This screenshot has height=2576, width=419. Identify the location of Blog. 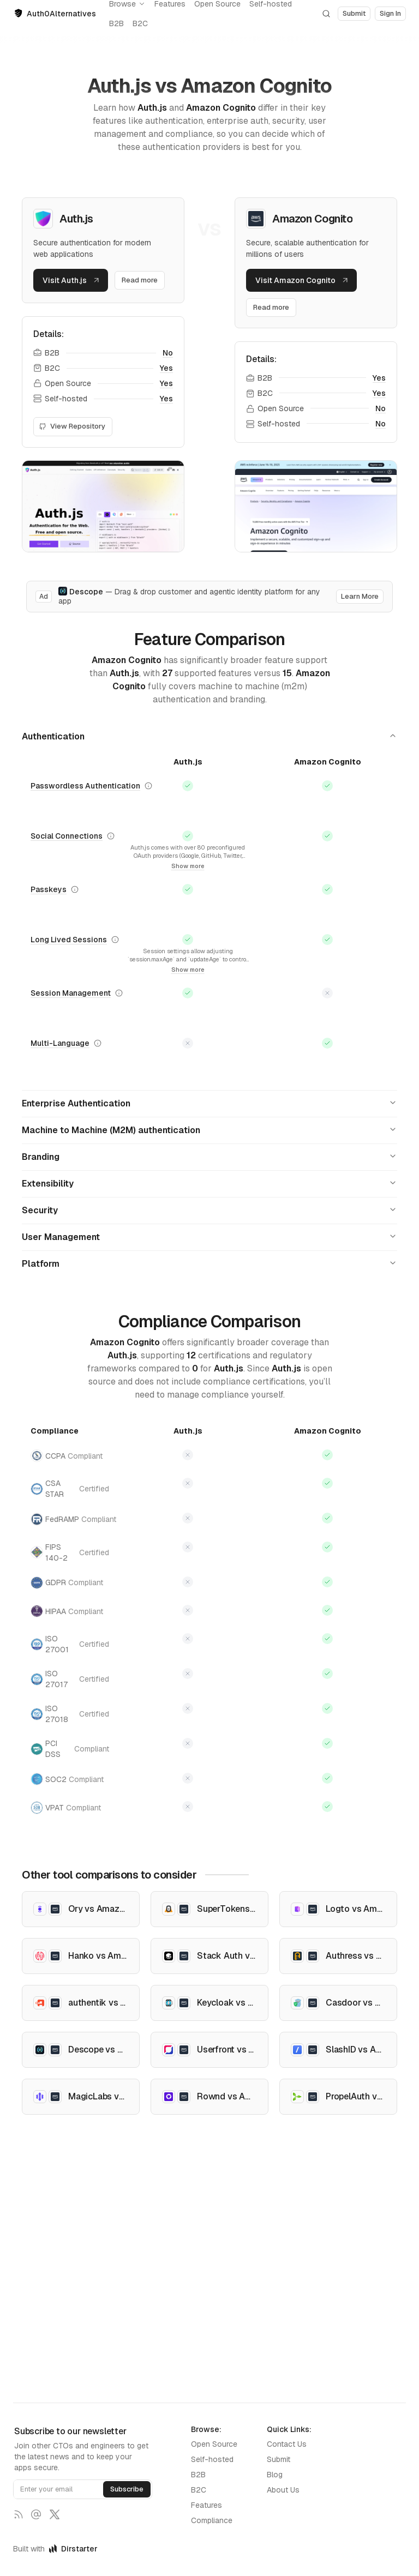
(275, 2474).